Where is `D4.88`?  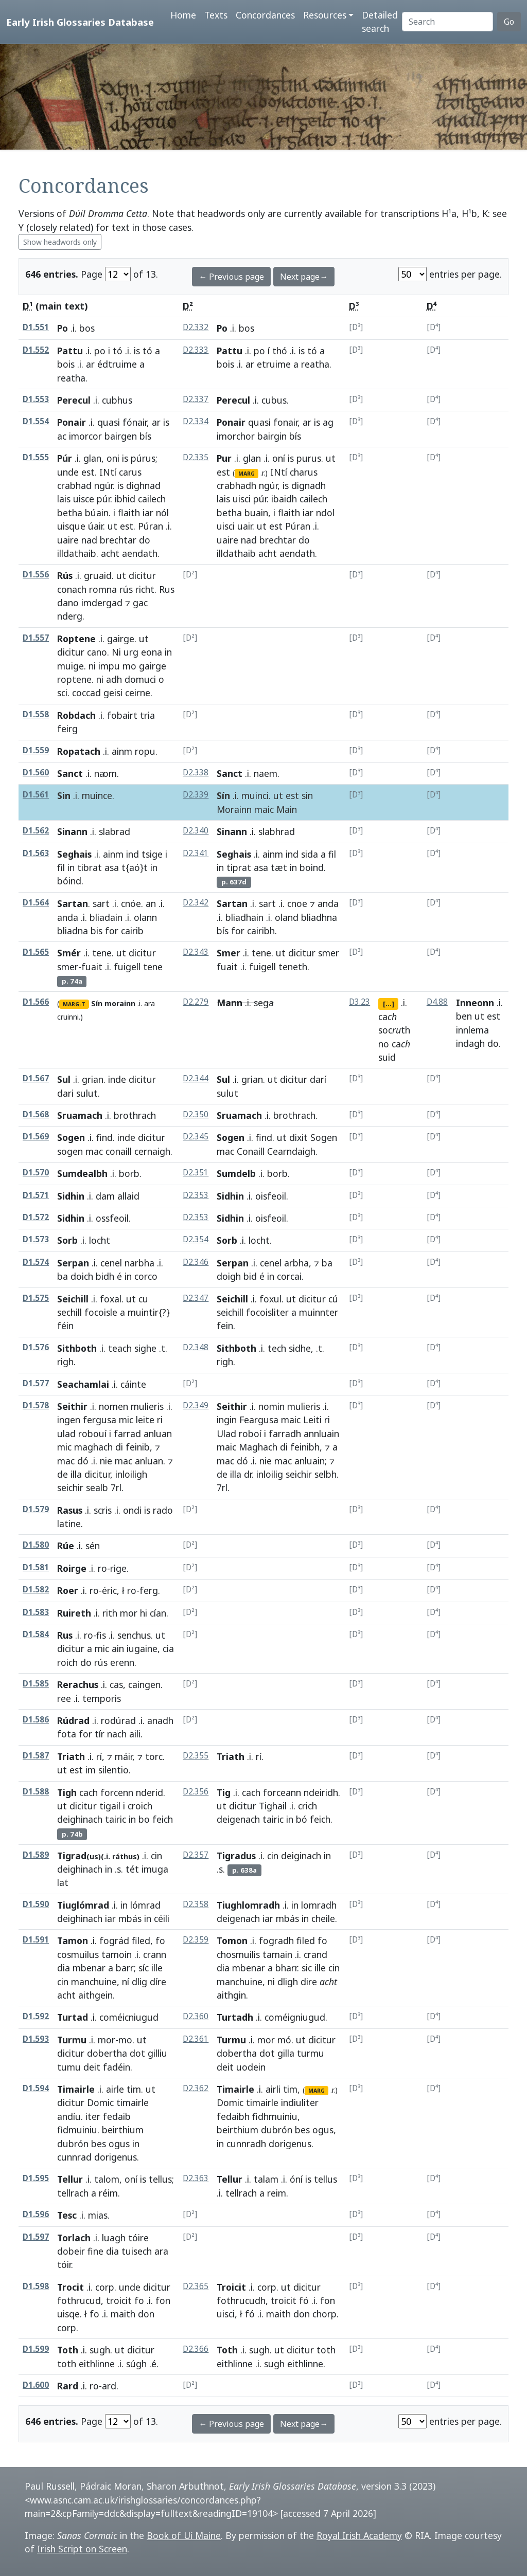 D4.88 is located at coordinates (437, 1001).